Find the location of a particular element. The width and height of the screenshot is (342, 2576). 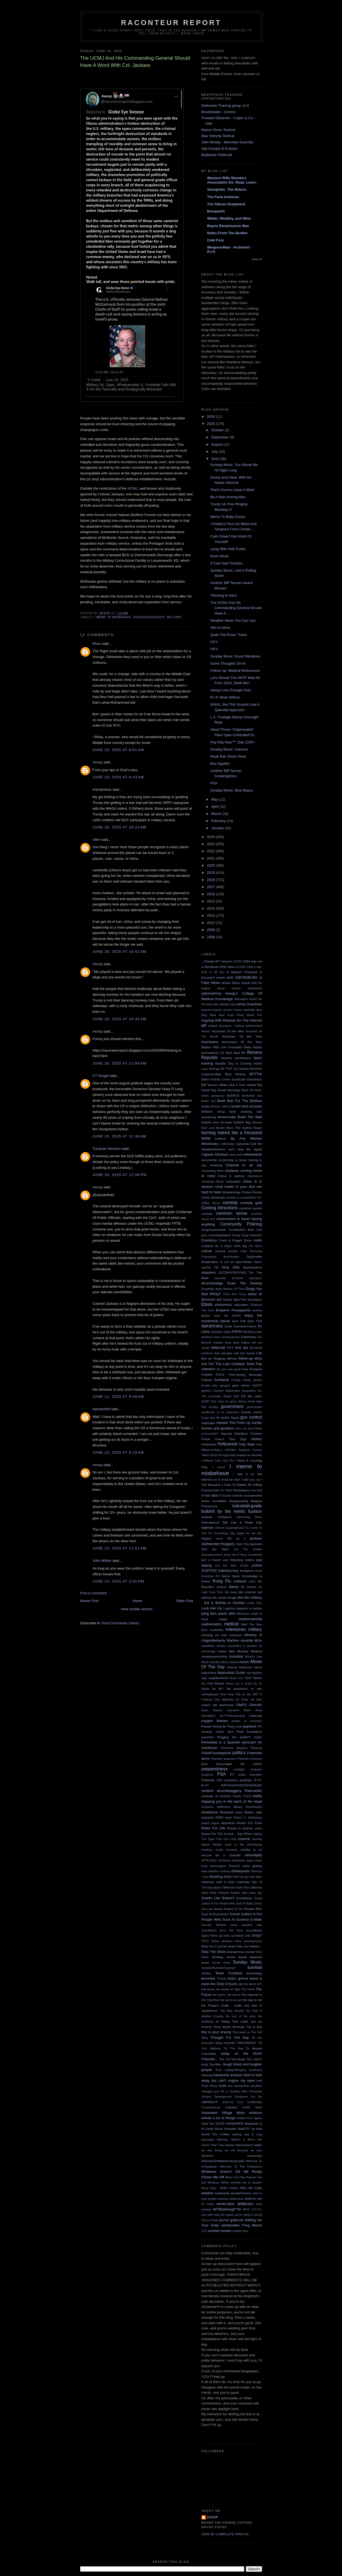

Washingtards is located at coordinates (244, 2145).